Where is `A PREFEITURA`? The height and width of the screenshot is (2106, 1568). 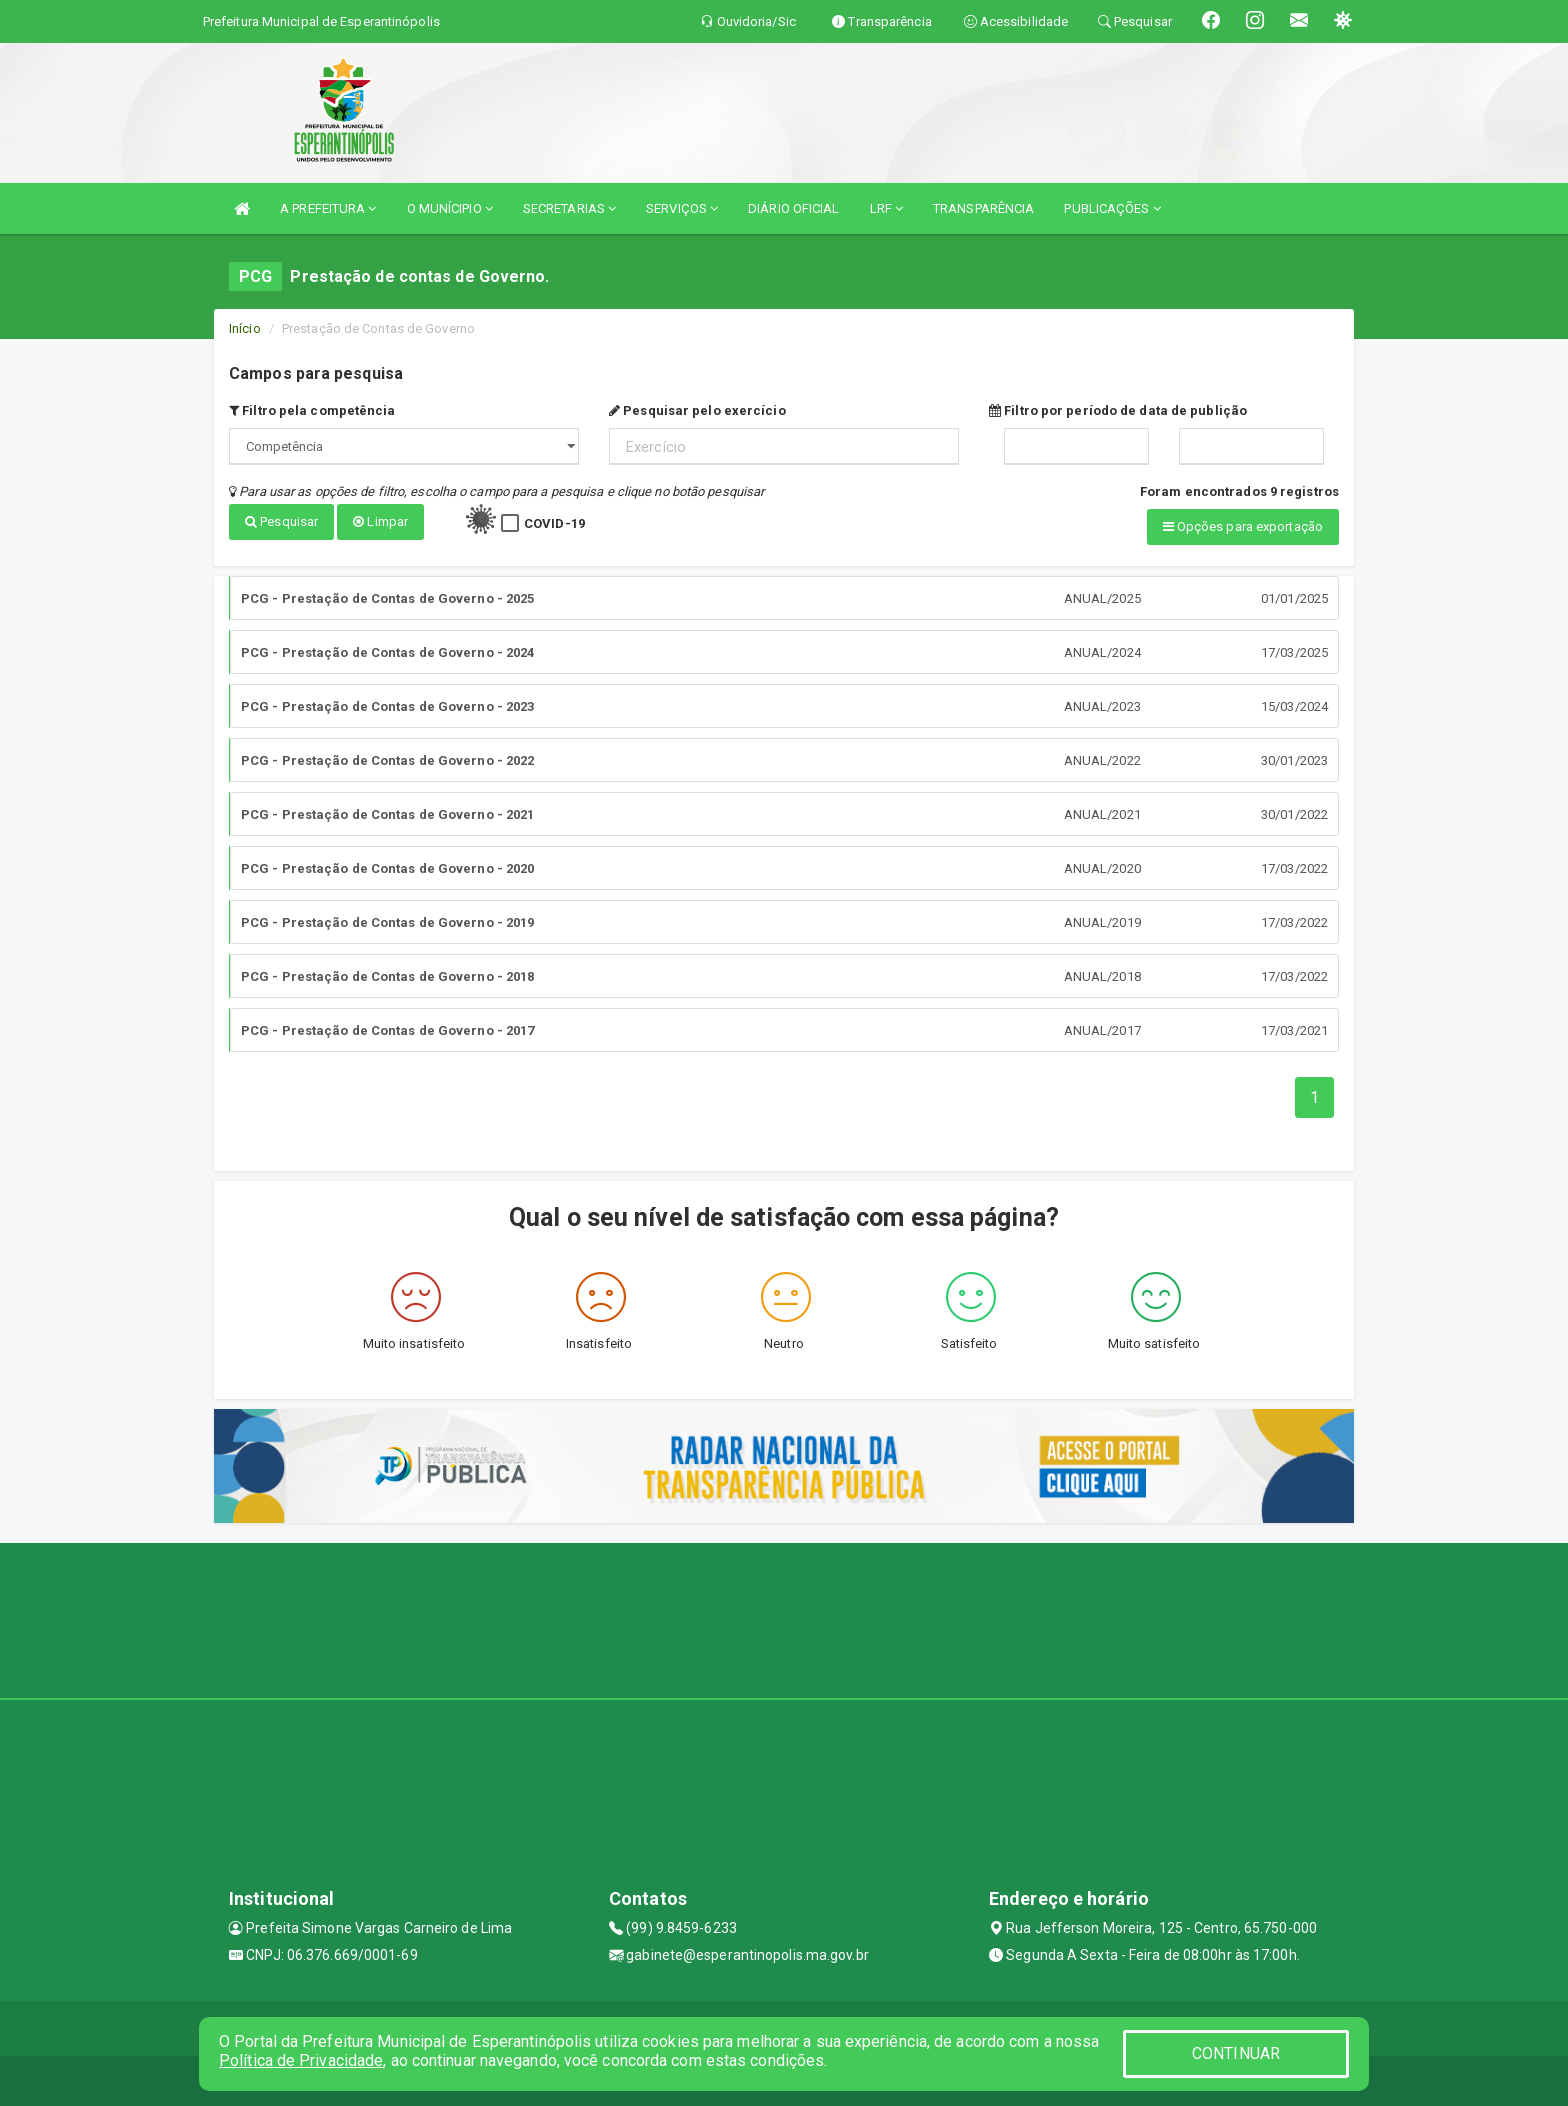
A PREFEITURA is located at coordinates (328, 208).